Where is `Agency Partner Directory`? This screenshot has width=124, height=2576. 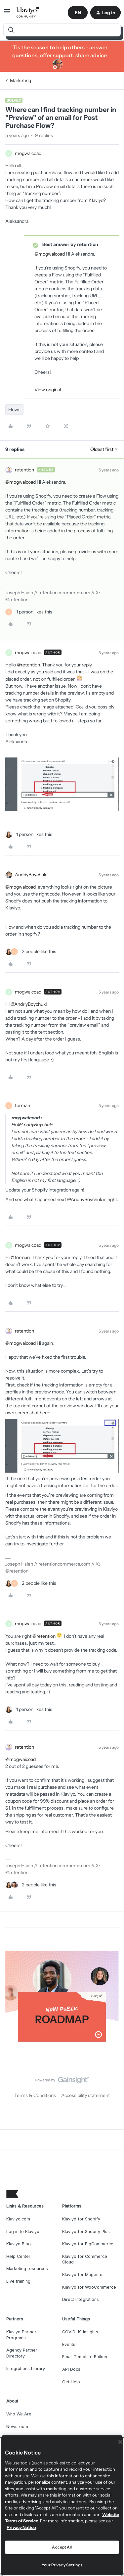 Agency Partner Directory is located at coordinates (21, 2353).